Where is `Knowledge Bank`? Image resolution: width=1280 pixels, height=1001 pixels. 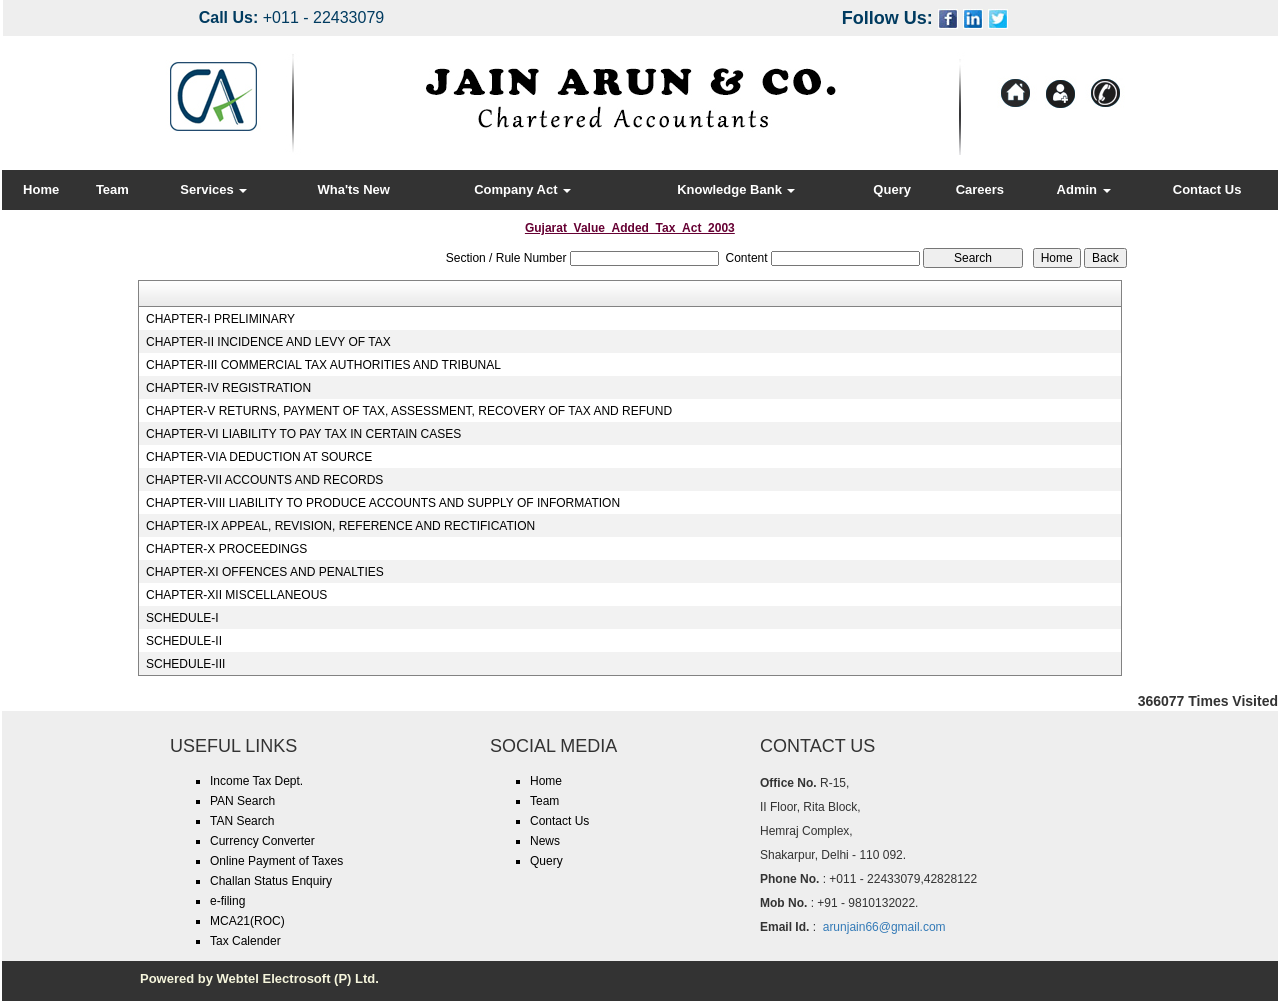
Knowledge Bank is located at coordinates (736, 189).